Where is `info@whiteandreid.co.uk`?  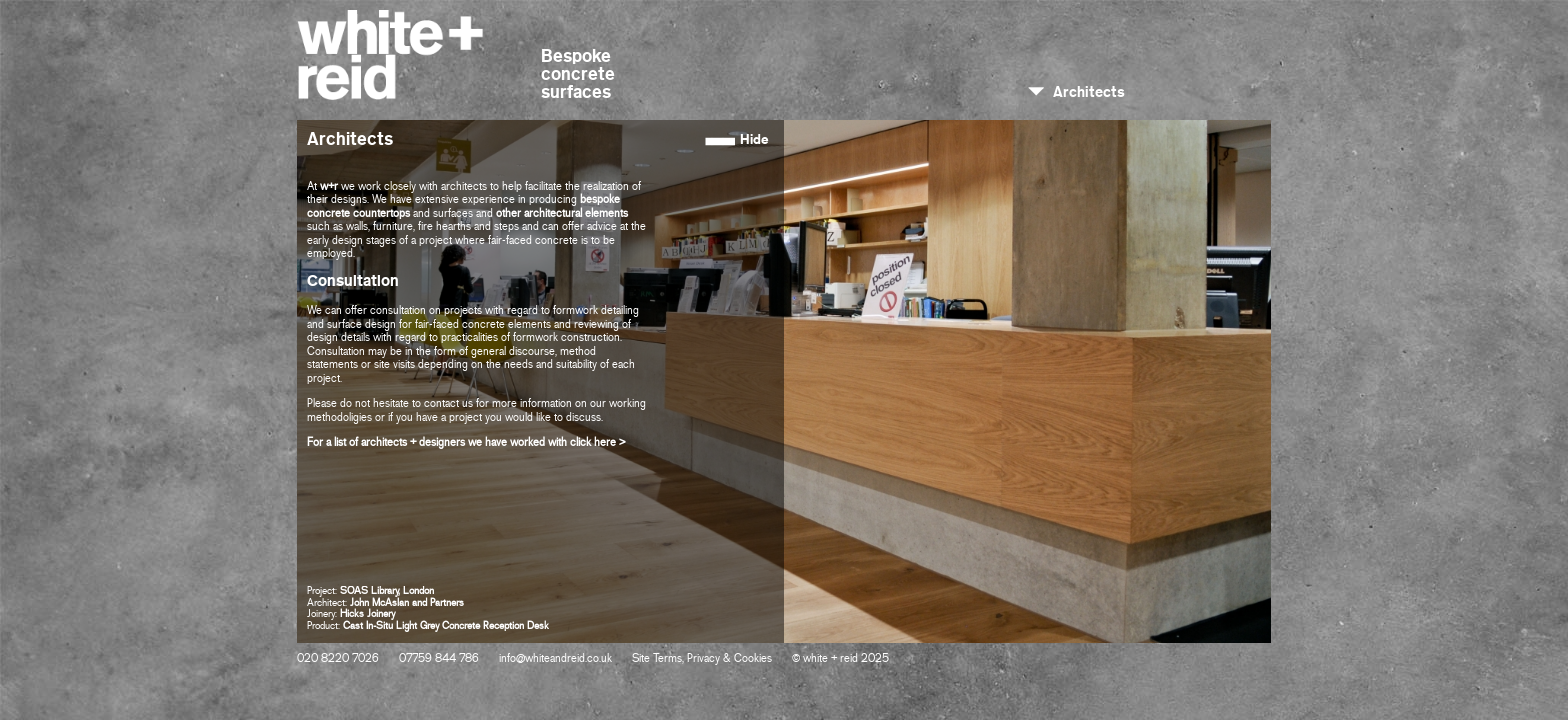 info@whiteandreid.co.uk is located at coordinates (555, 659).